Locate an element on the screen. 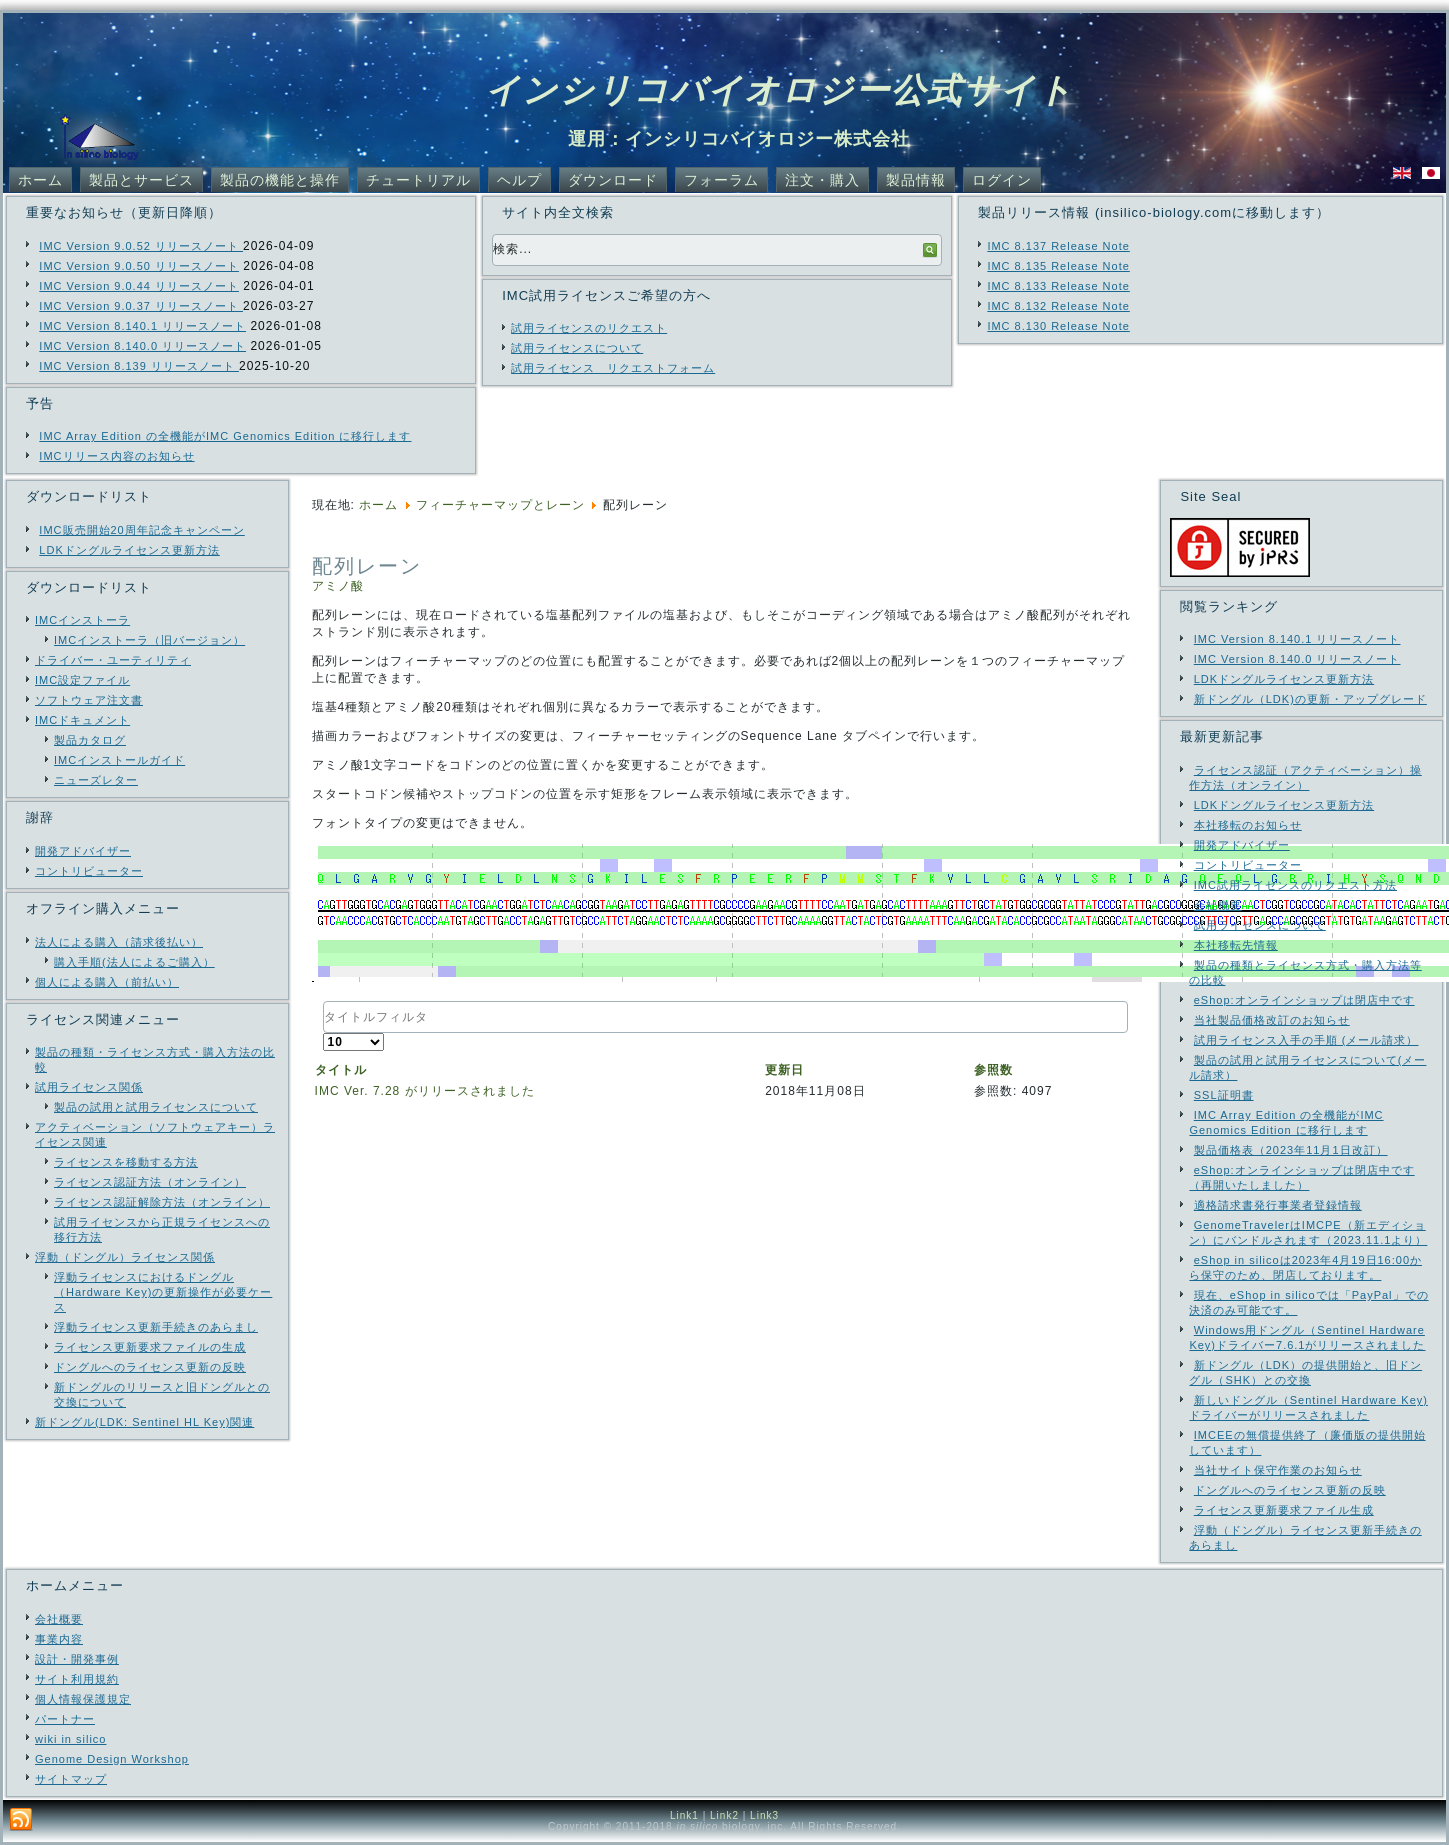 The width and height of the screenshot is (1449, 1845). 浮動（ドングル）ライセンス関係 is located at coordinates (125, 1257).